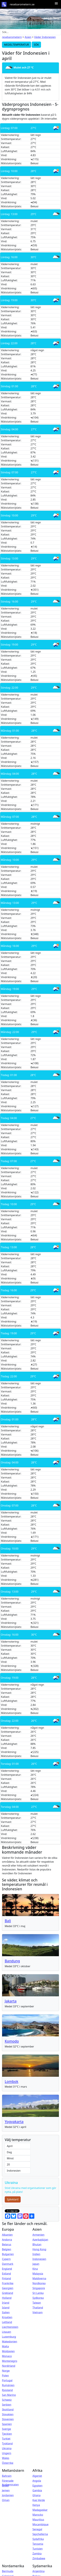  Describe the element at coordinates (36, 2505) in the screenshot. I see `Kenya` at that location.